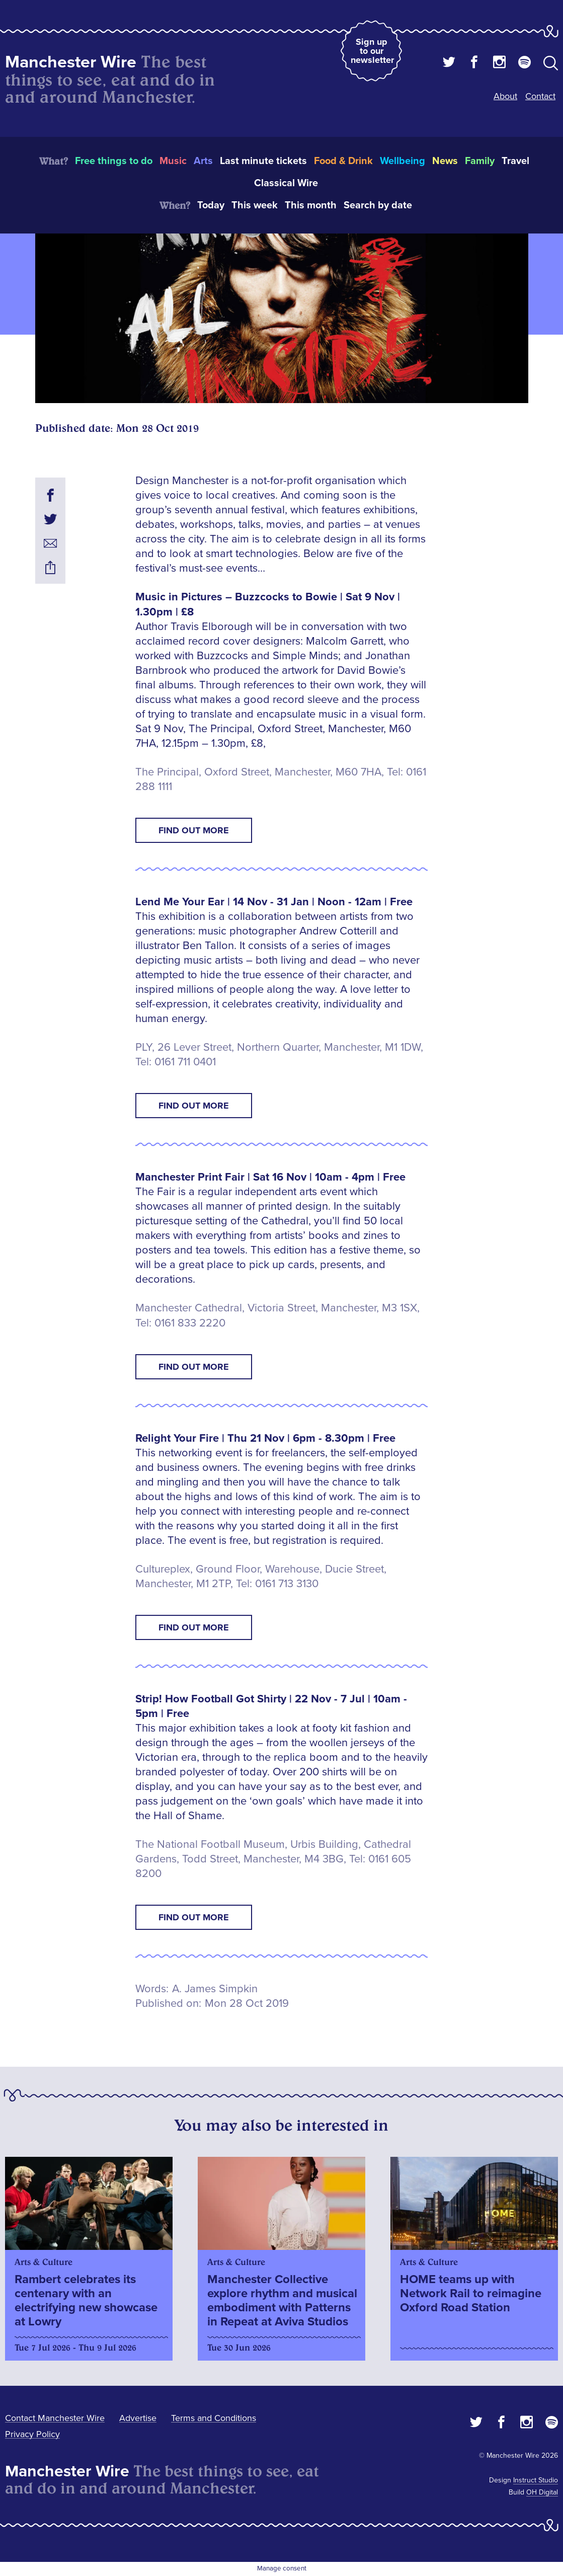 The image size is (563, 2576). Describe the element at coordinates (378, 205) in the screenshot. I see `Search by date` at that location.